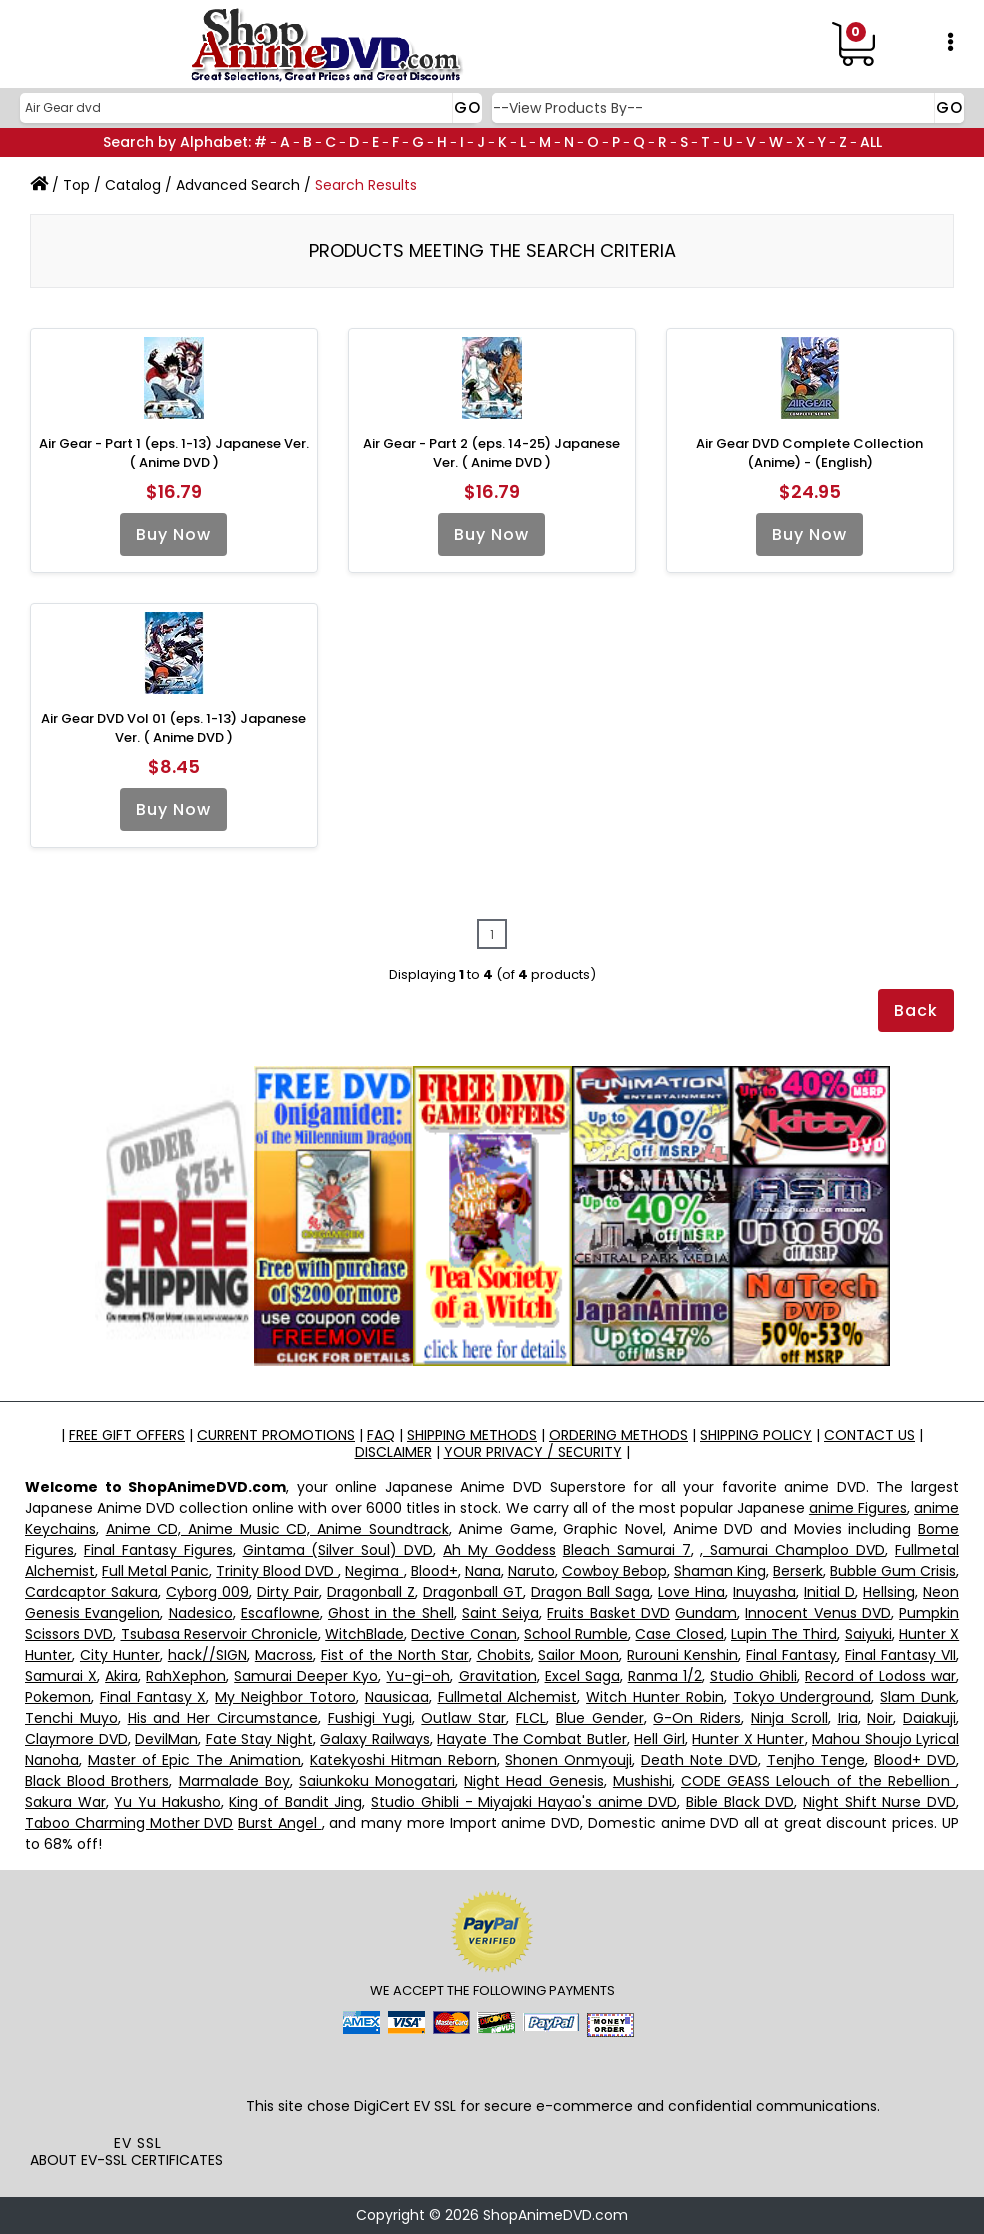 This screenshot has width=984, height=2234. I want to click on Cowboy Bebop, so click(614, 1571).